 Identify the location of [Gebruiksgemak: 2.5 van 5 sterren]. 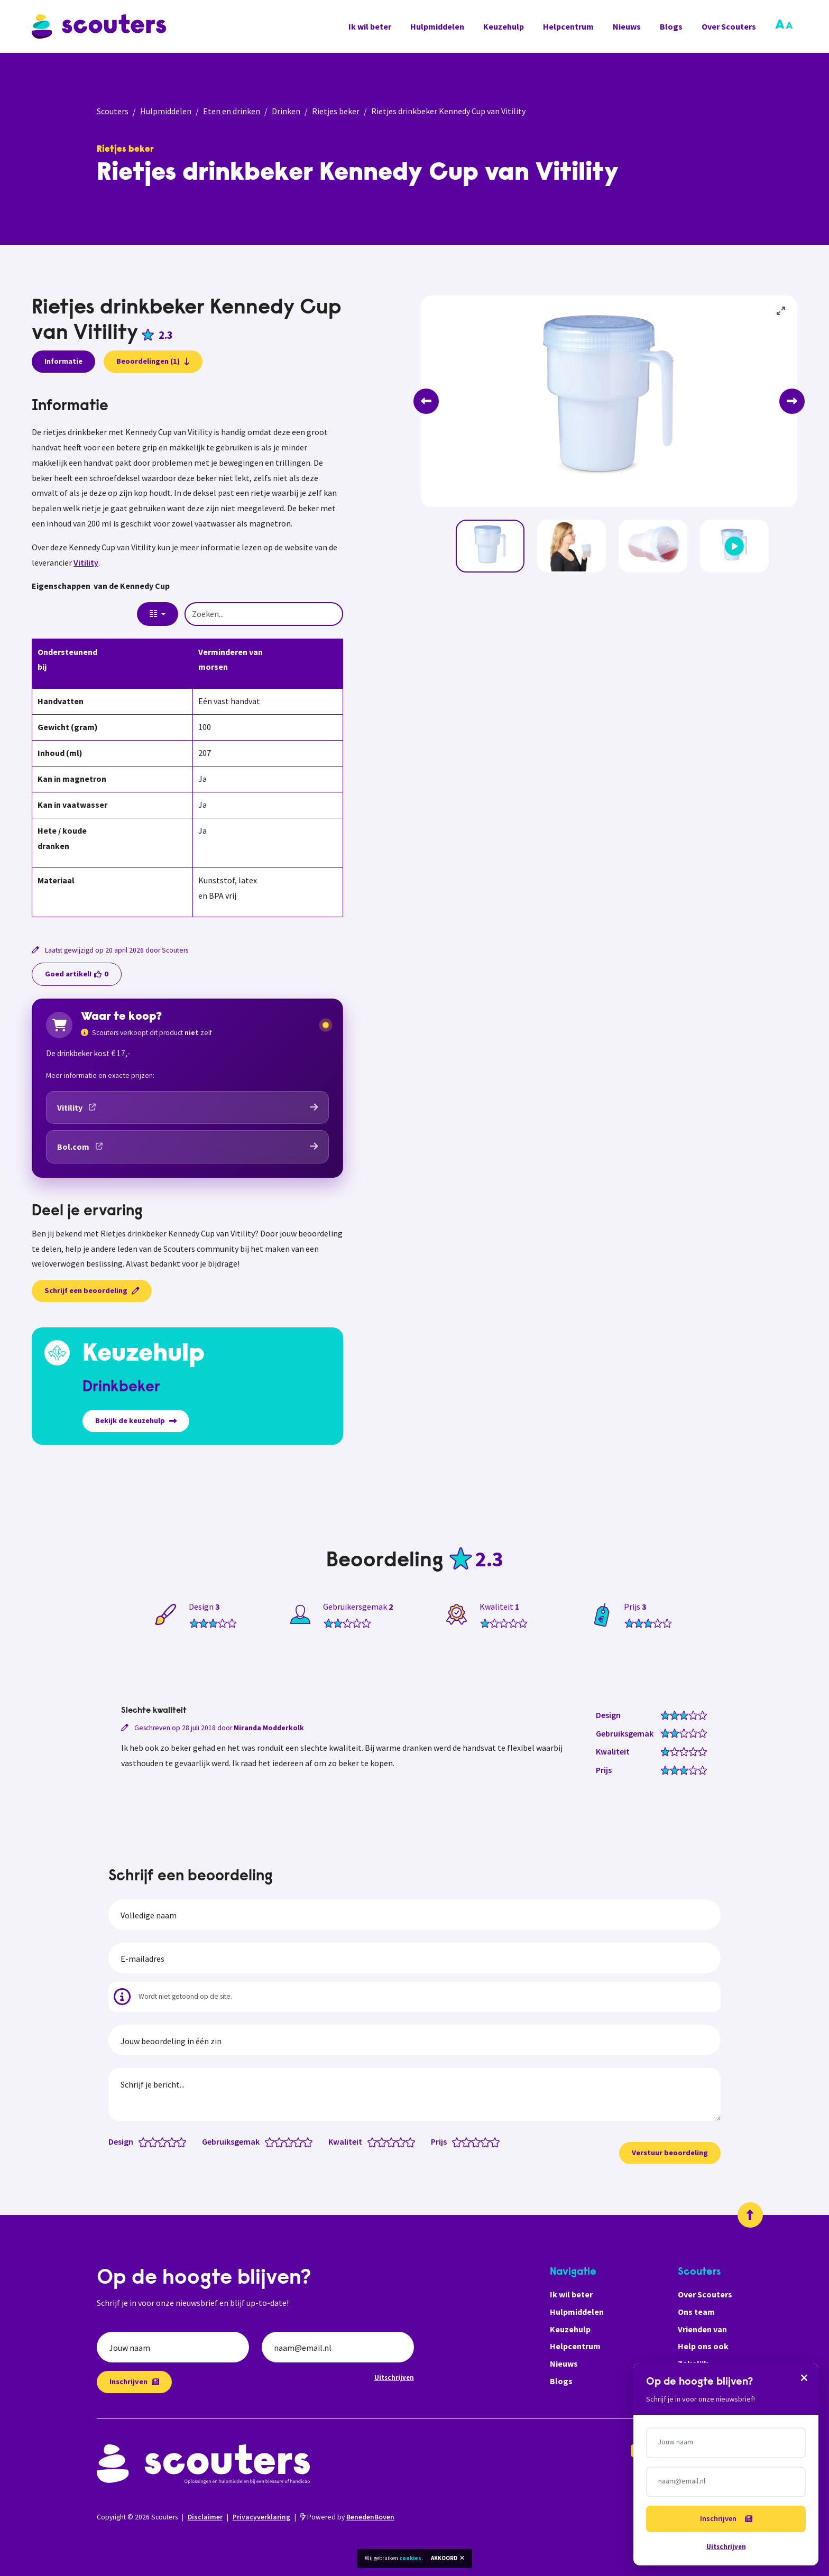
(286, 2141).